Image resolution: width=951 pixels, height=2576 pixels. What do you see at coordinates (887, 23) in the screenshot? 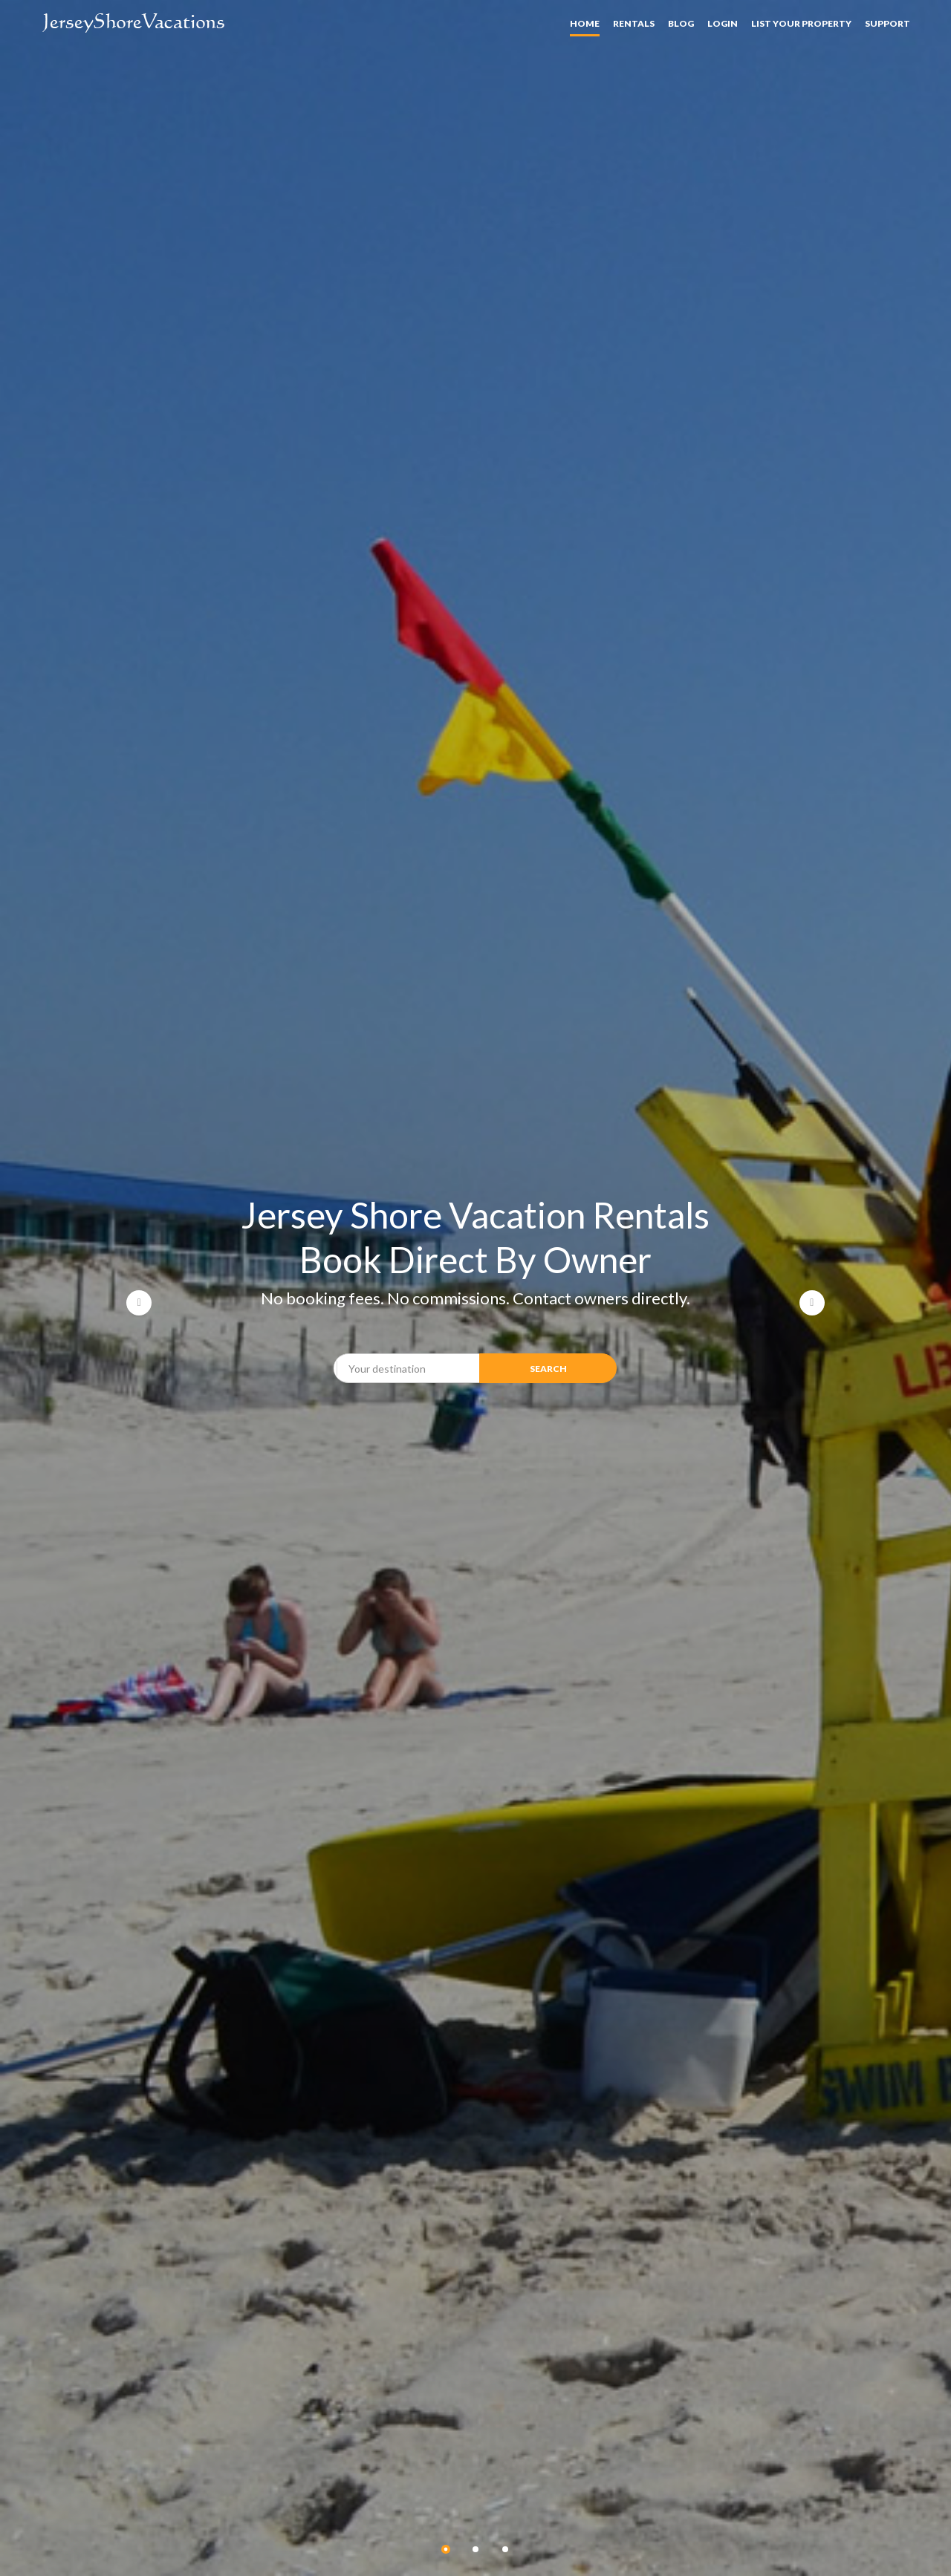
I see `Support` at bounding box center [887, 23].